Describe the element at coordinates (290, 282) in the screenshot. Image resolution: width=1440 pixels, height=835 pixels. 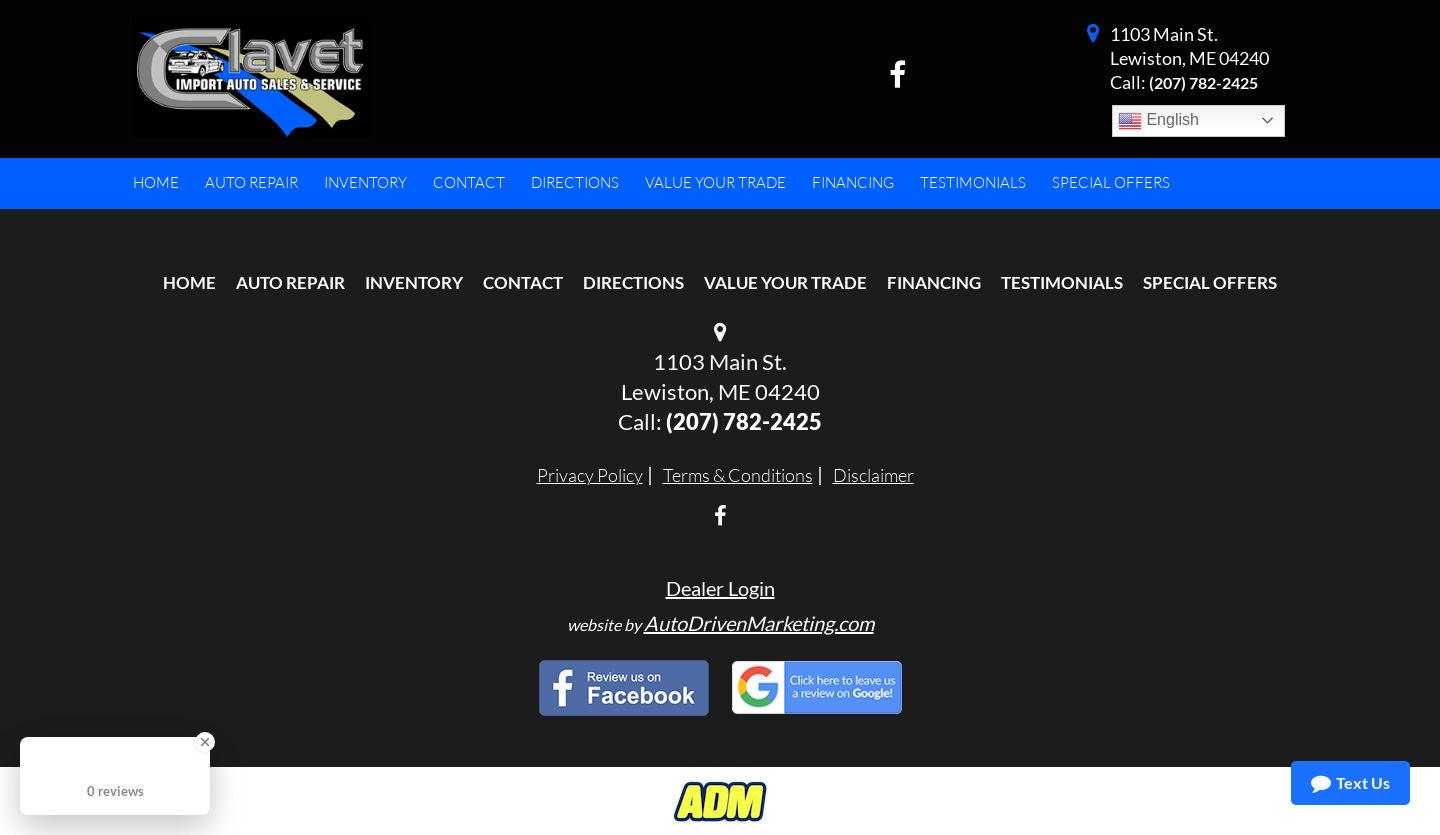
I see `Auto Repair` at that location.